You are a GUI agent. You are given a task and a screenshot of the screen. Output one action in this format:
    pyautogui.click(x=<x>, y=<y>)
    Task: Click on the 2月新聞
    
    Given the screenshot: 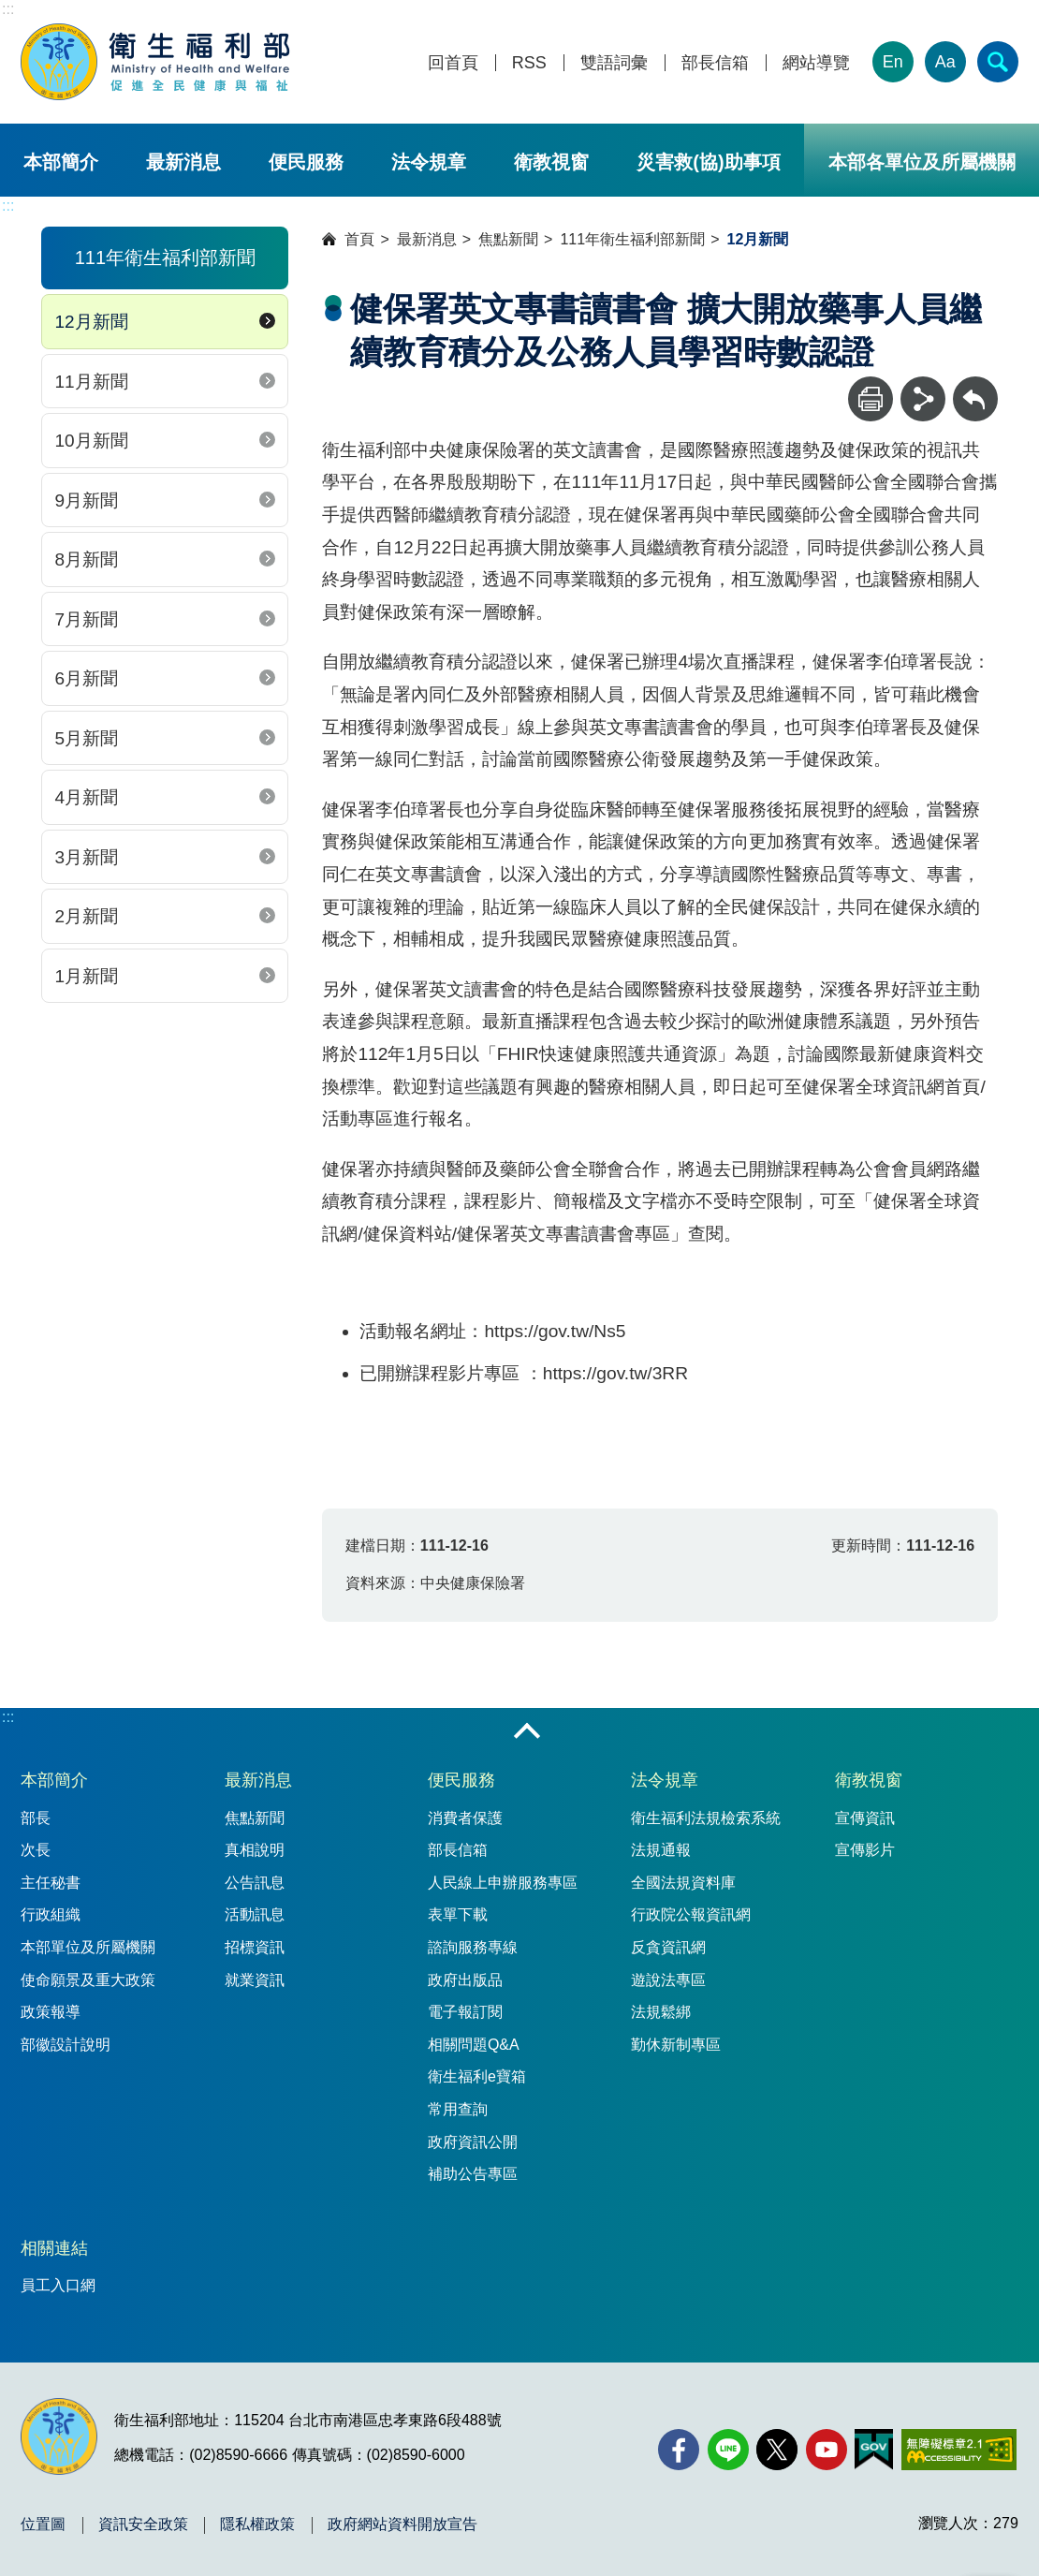 What is the action you would take?
    pyautogui.click(x=86, y=916)
    